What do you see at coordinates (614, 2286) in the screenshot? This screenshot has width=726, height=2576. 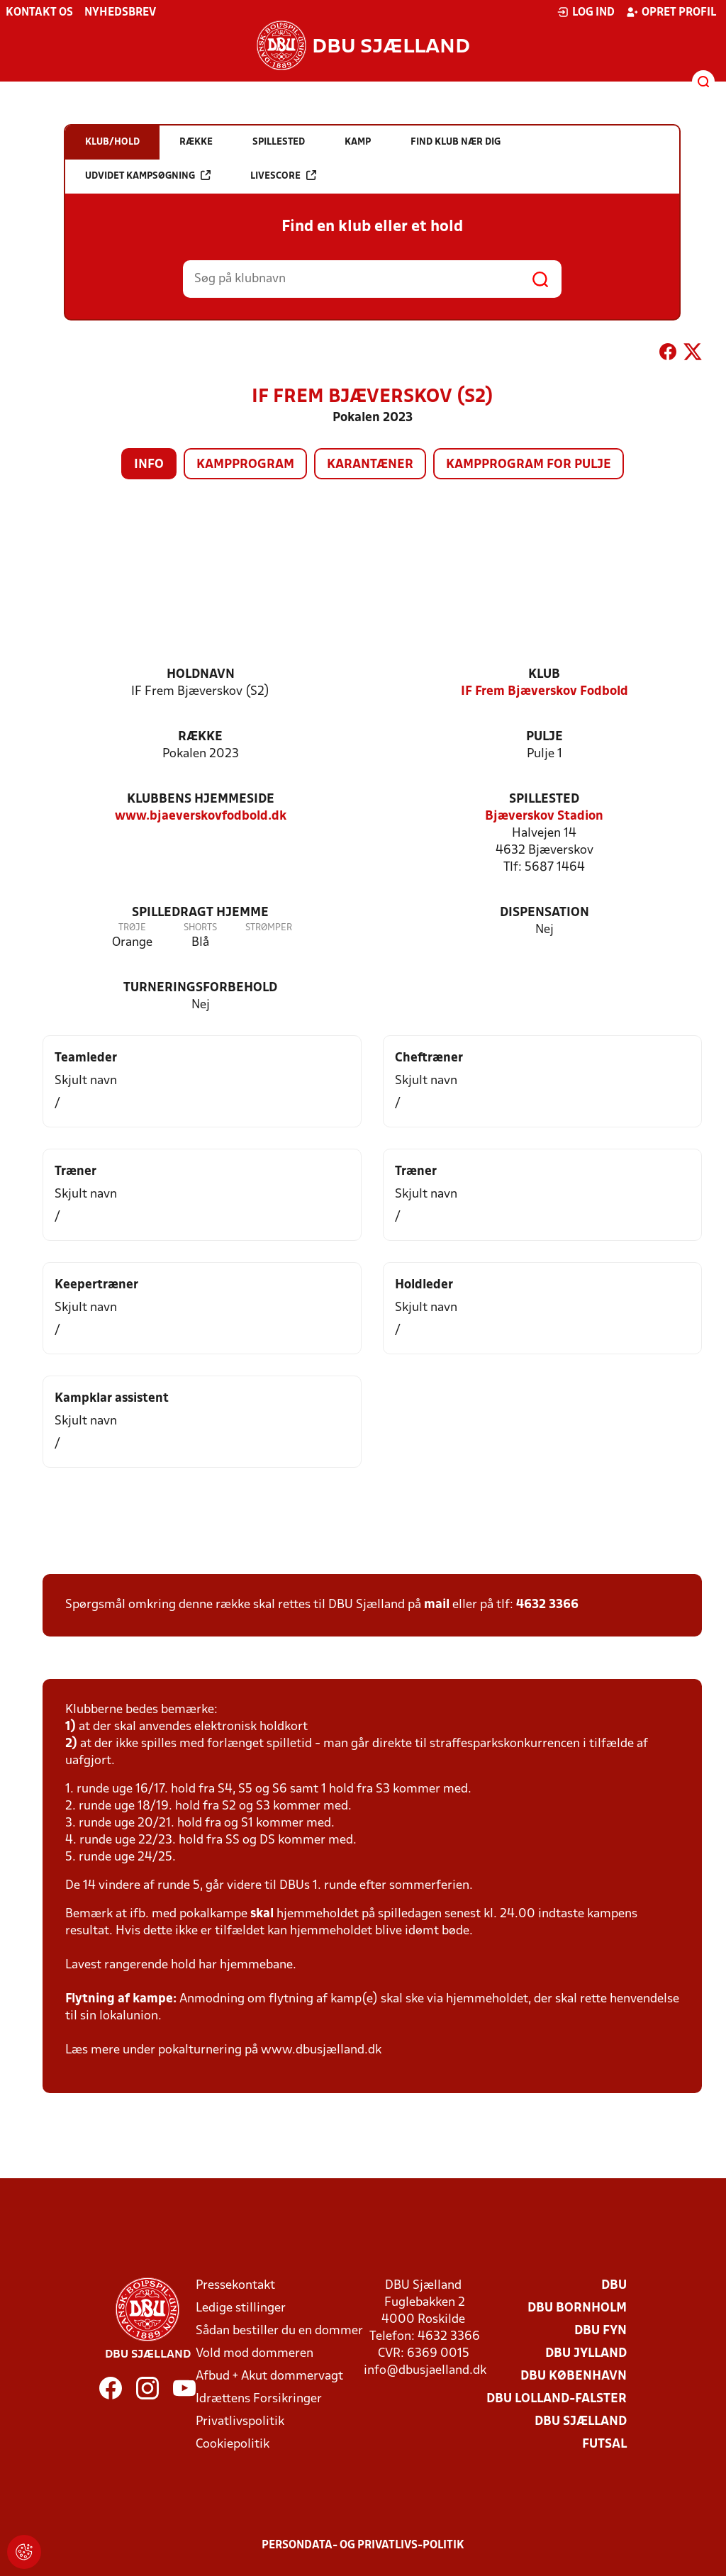 I see `DBU` at bounding box center [614, 2286].